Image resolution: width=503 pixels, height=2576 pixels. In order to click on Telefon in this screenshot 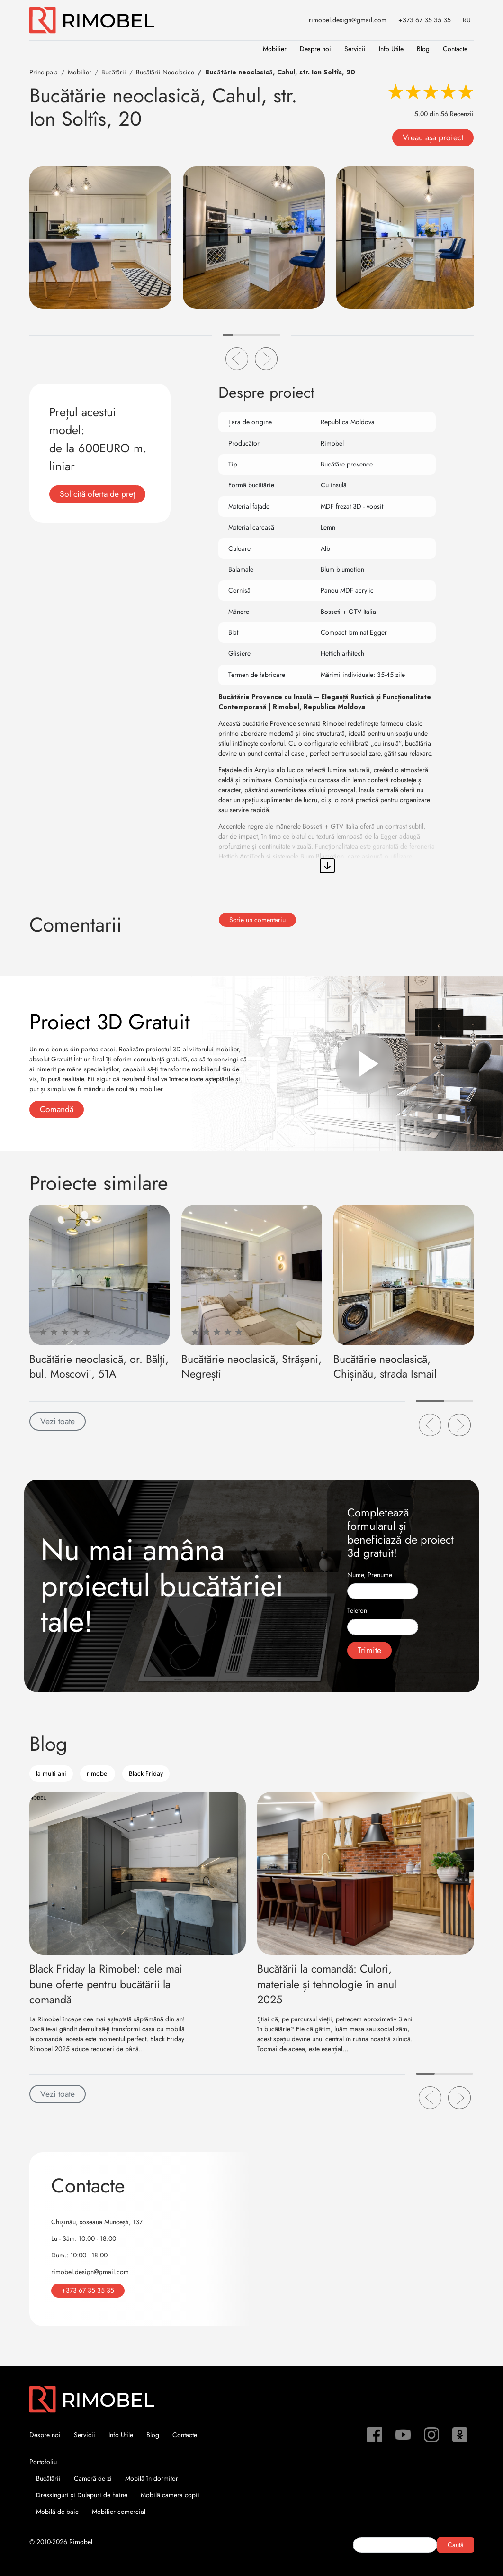, I will do `click(357, 1610)`.